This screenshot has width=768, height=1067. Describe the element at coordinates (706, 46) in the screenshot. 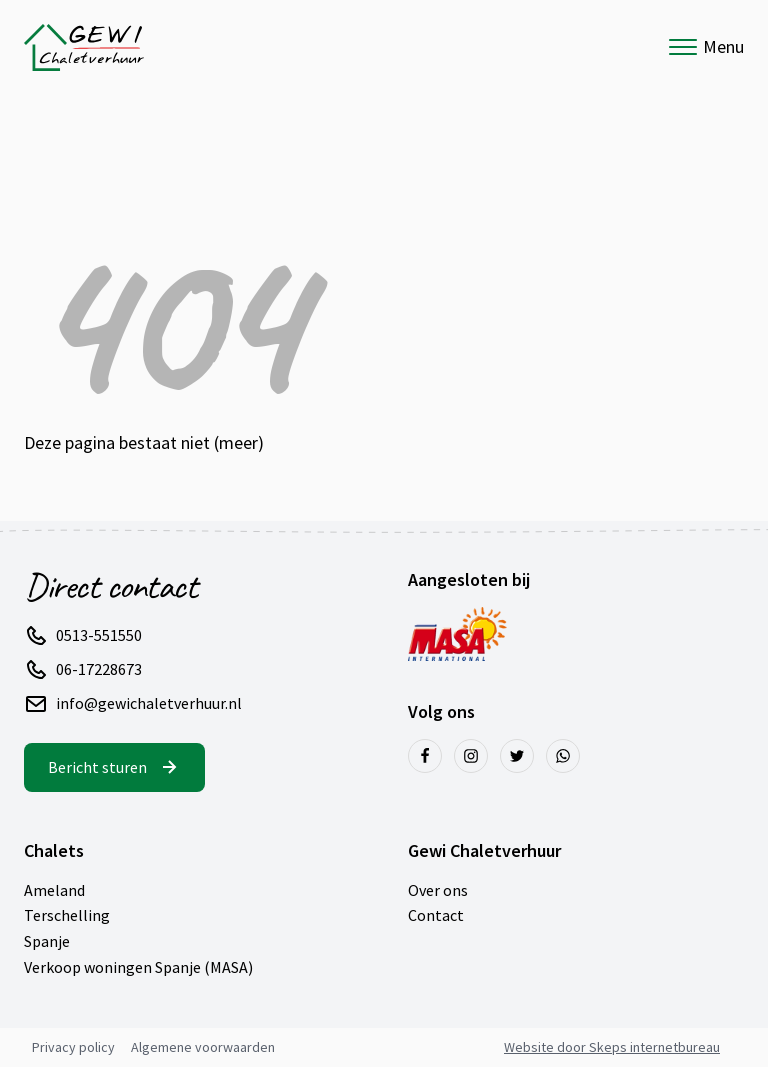

I see `Menu` at that location.